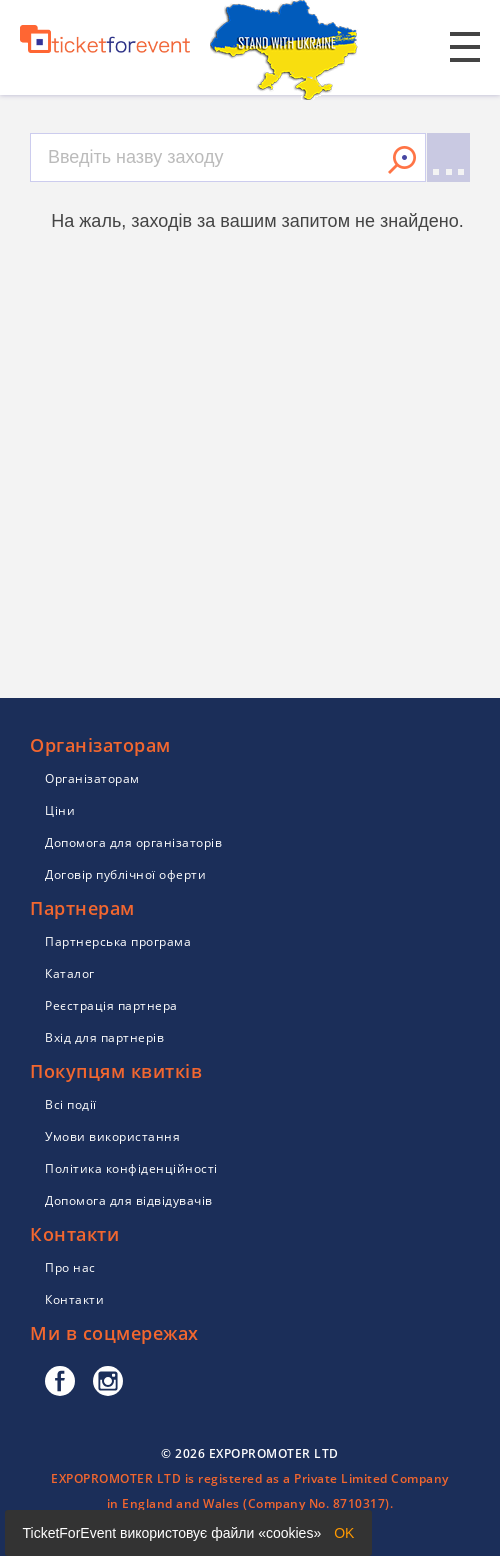  Describe the element at coordinates (129, 1200) in the screenshot. I see `Допомога для відвідувачів` at that location.